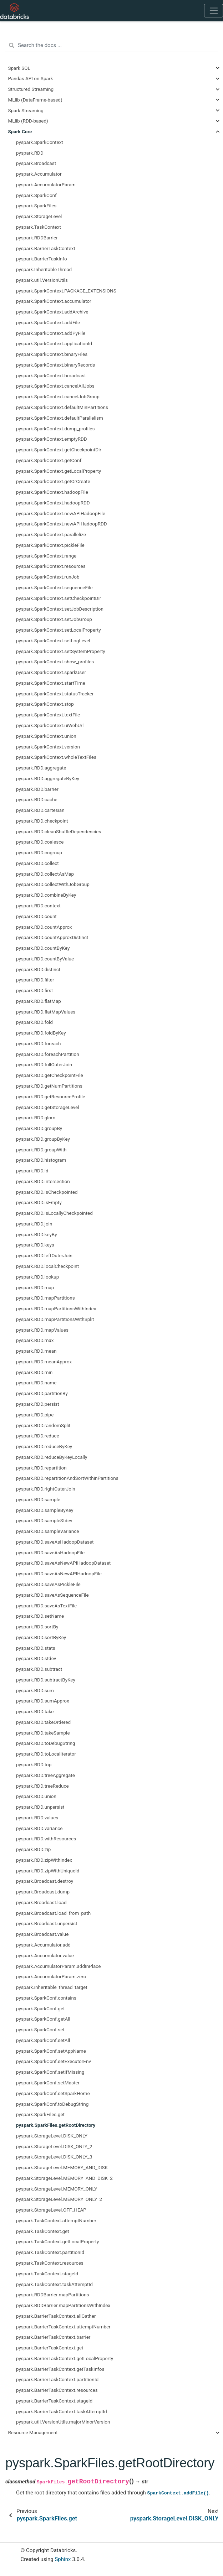 The width and height of the screenshot is (223, 2576). I want to click on pyspark.RDD.mapPartitionsWithSplit, so click(55, 1319).